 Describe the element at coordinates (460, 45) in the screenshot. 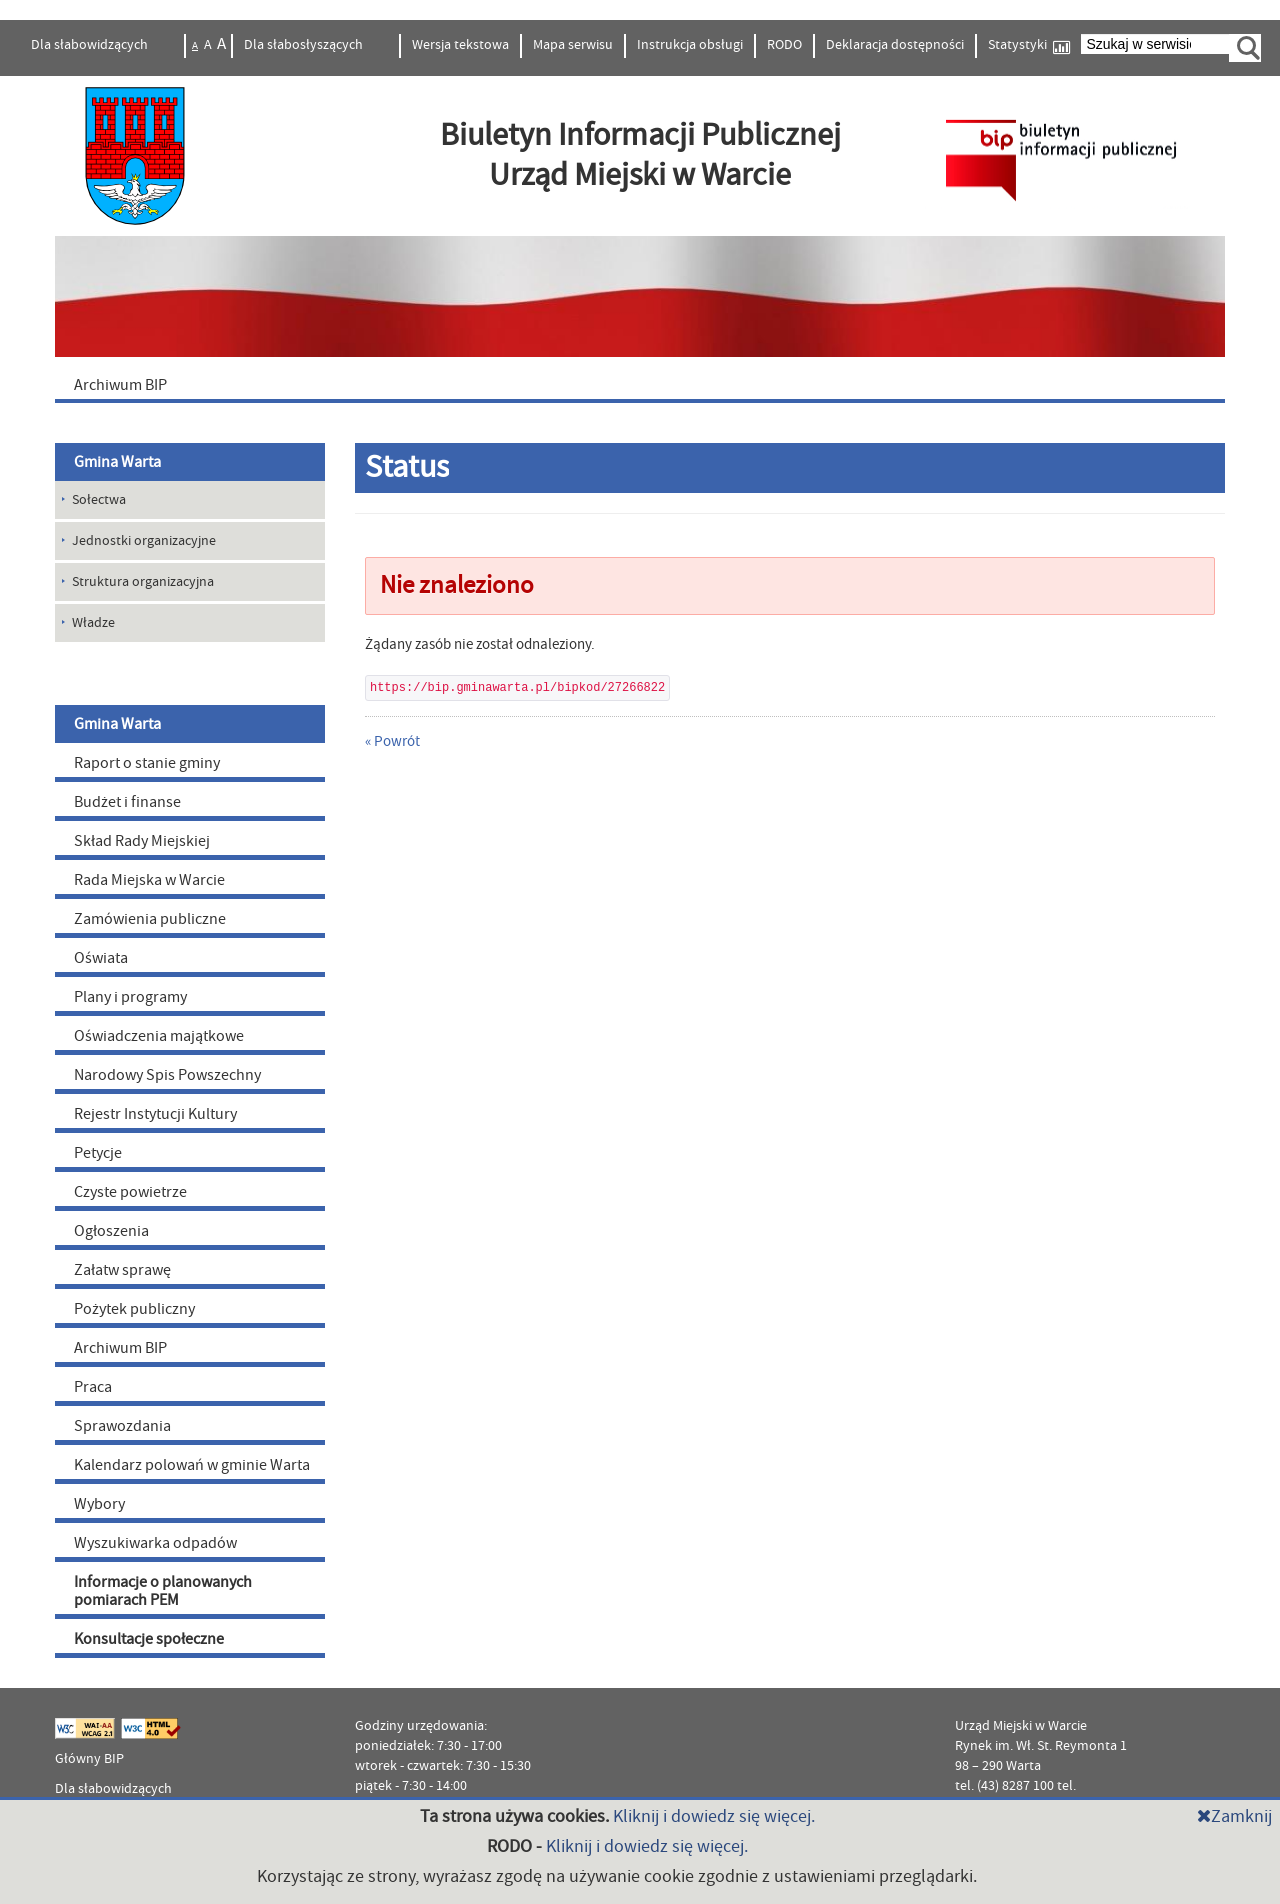

I see `Wersja tekstowa` at that location.